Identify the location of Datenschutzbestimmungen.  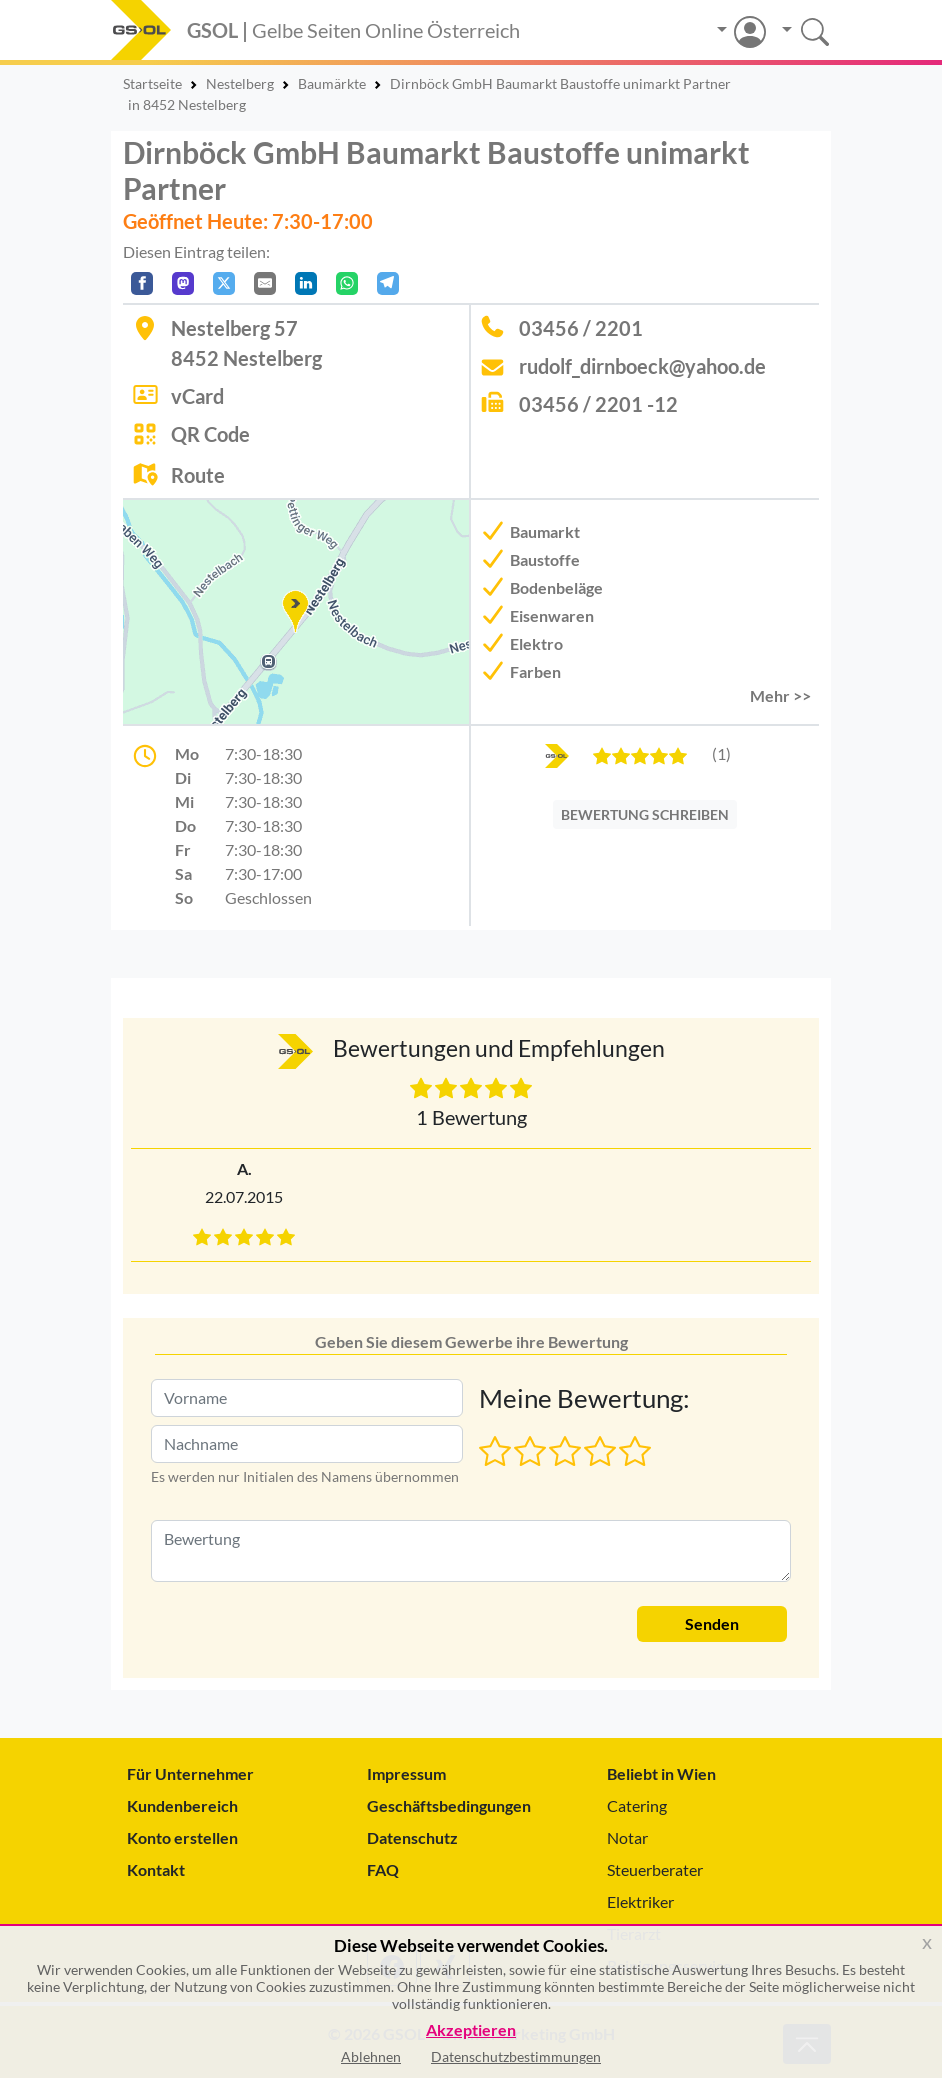
(516, 2056).